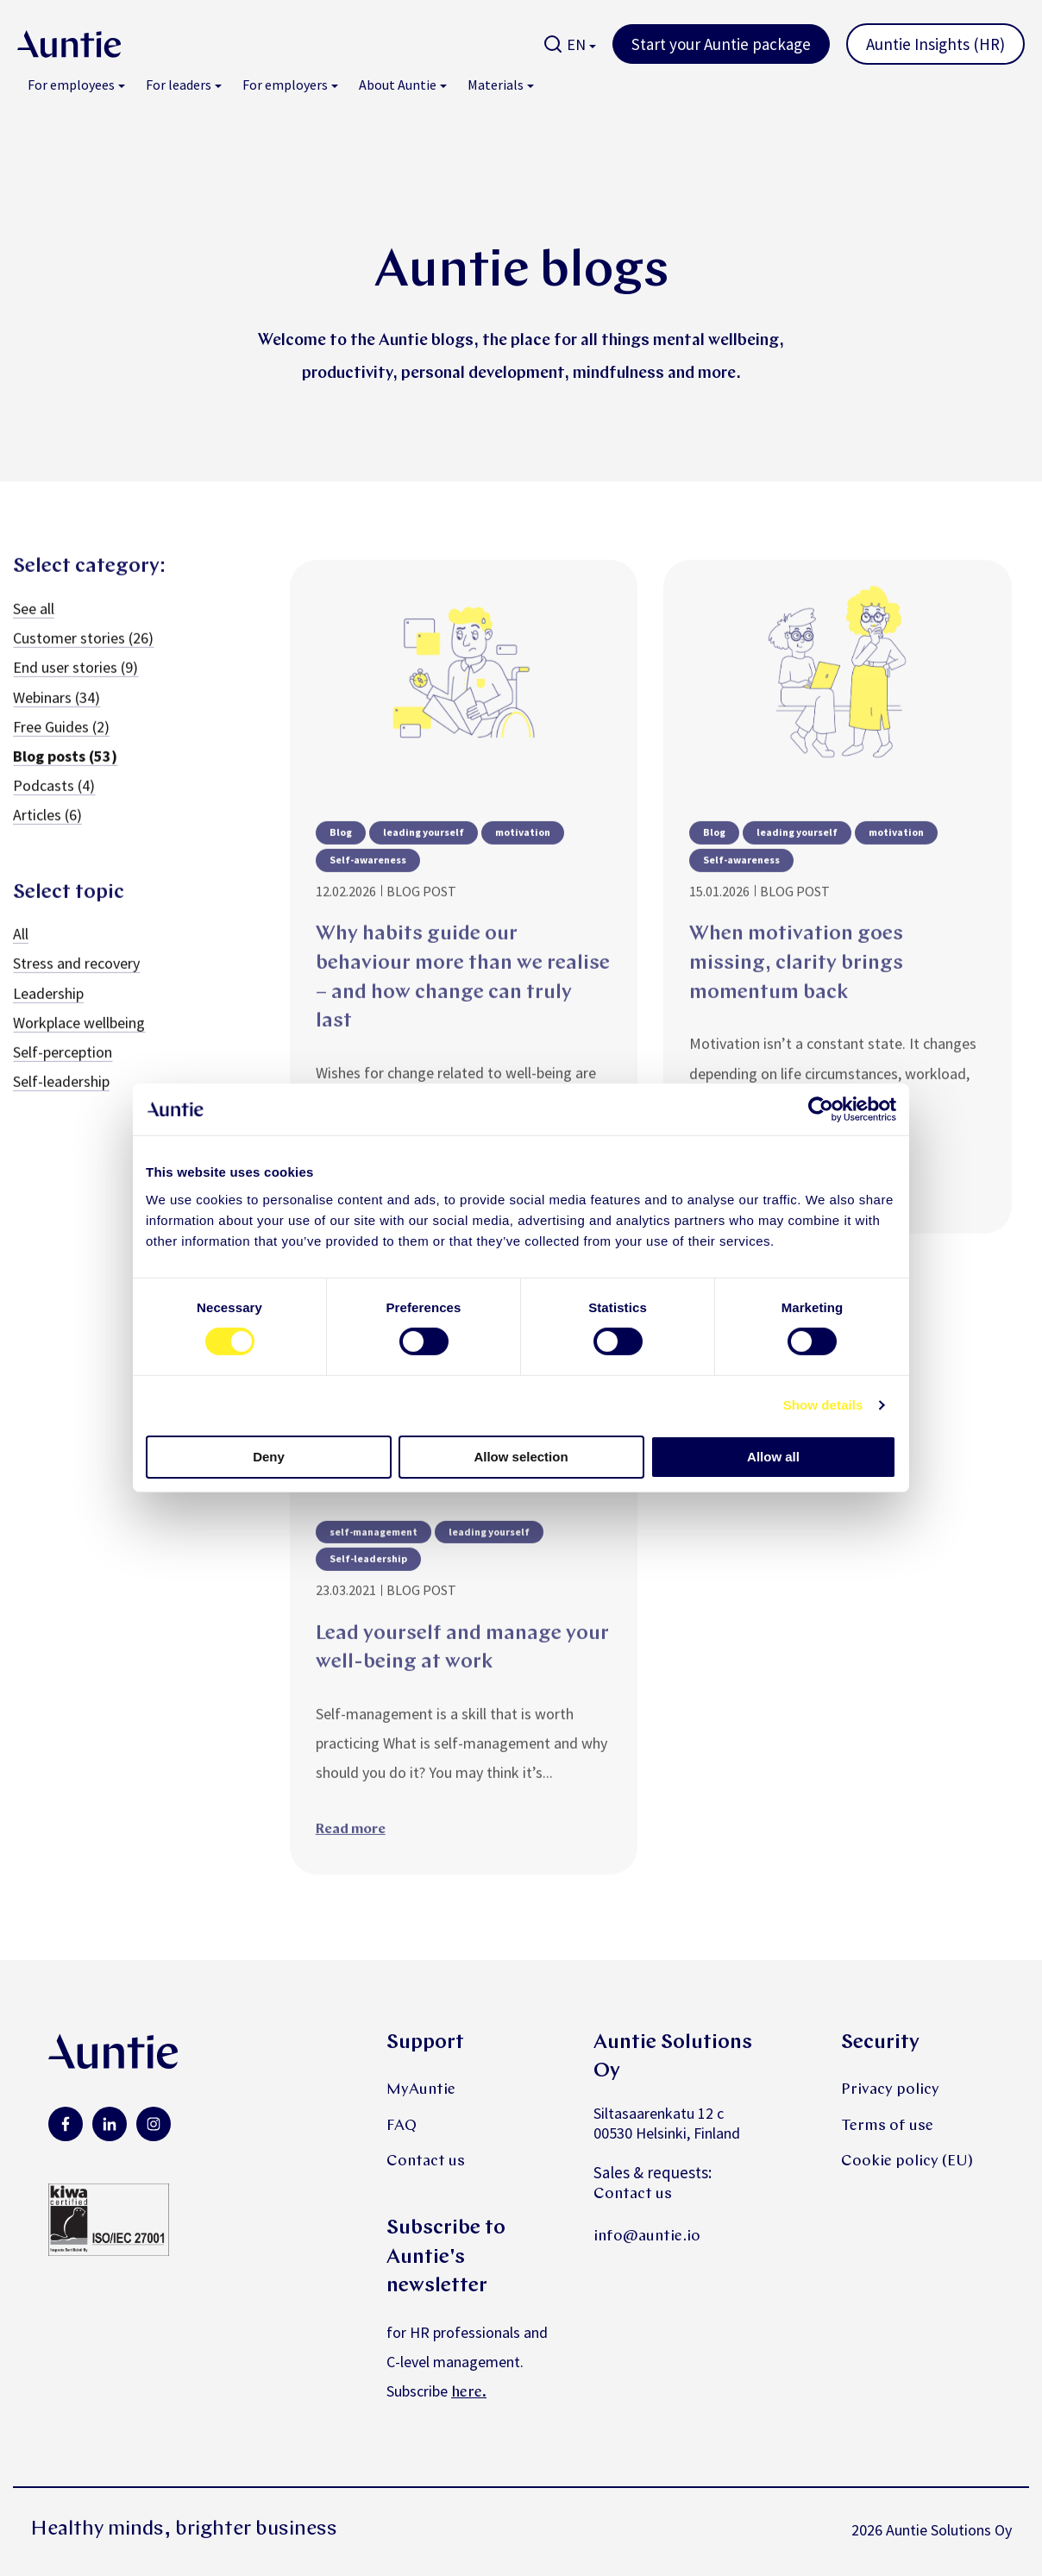 This screenshot has width=1042, height=2576. What do you see at coordinates (75, 690) in the screenshot?
I see `End user stories (9)` at bounding box center [75, 690].